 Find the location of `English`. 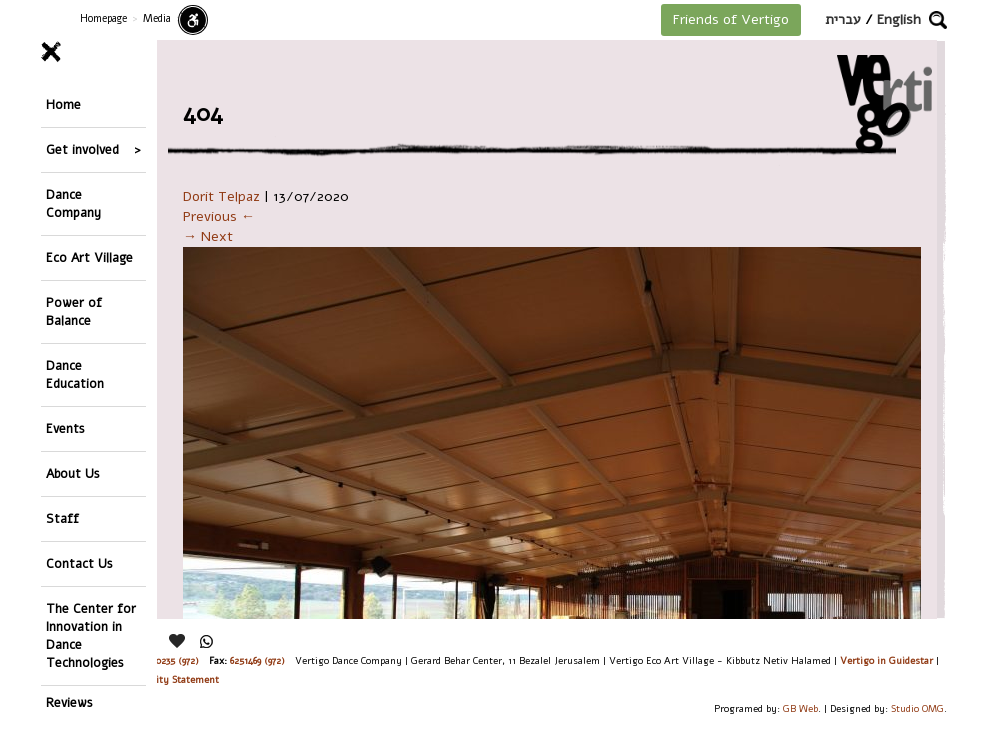

English is located at coordinates (899, 19).